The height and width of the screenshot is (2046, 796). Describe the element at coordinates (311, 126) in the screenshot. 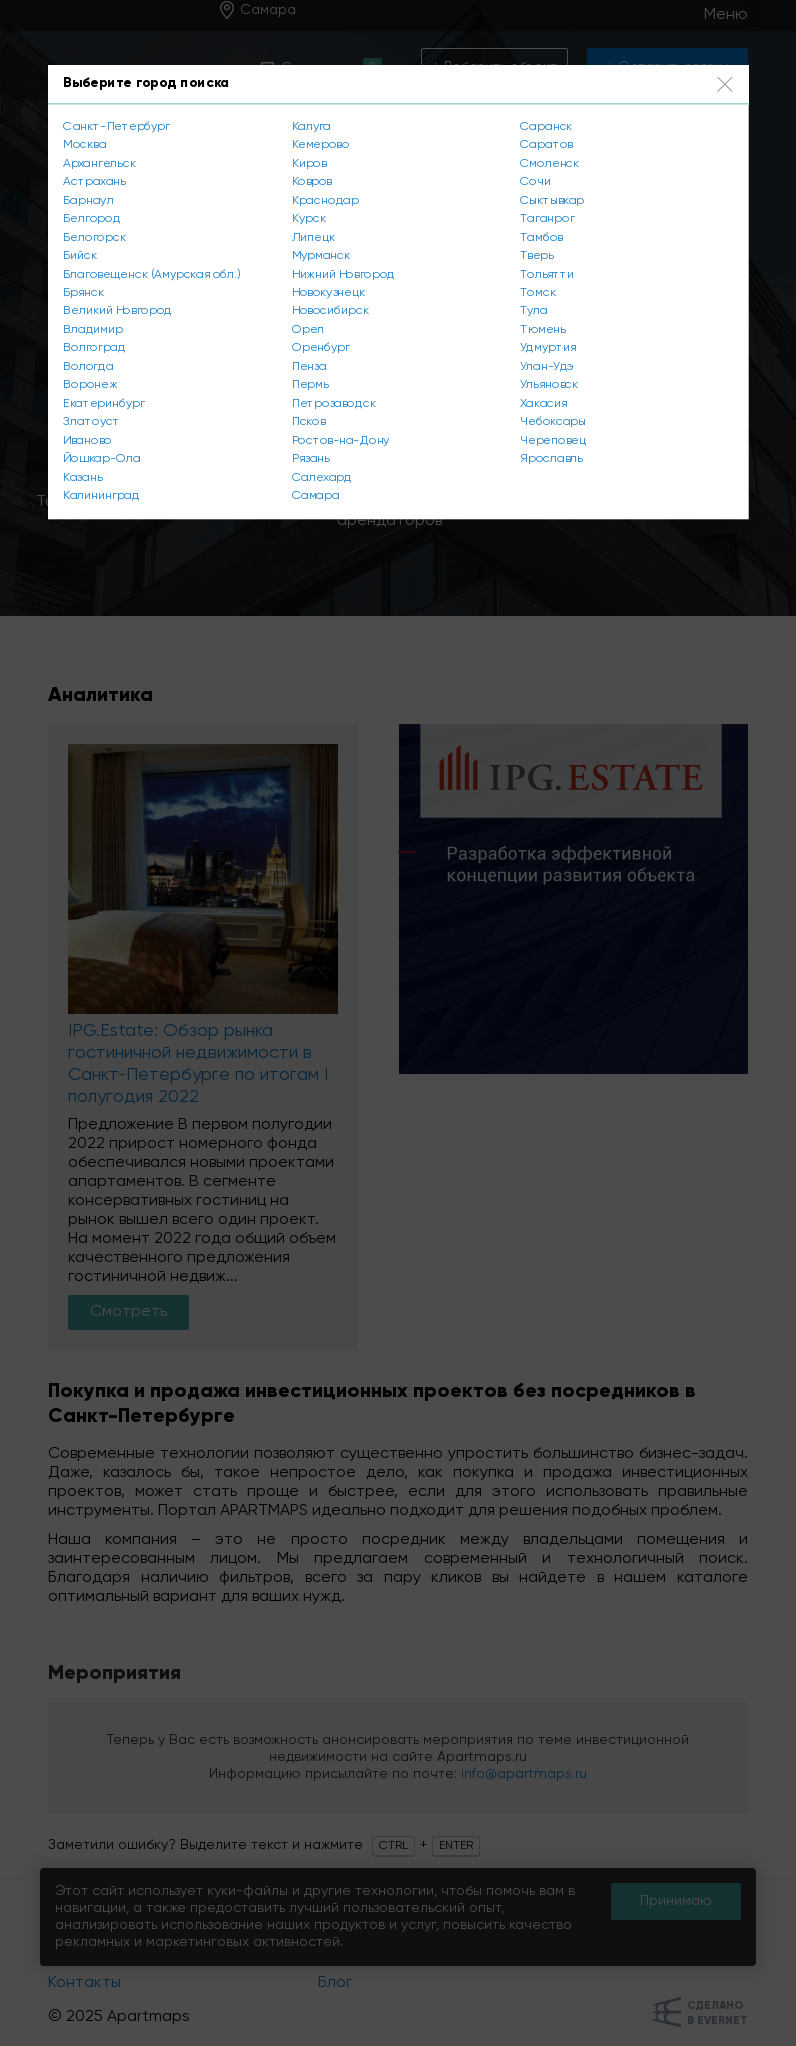

I see `Калуга` at that location.